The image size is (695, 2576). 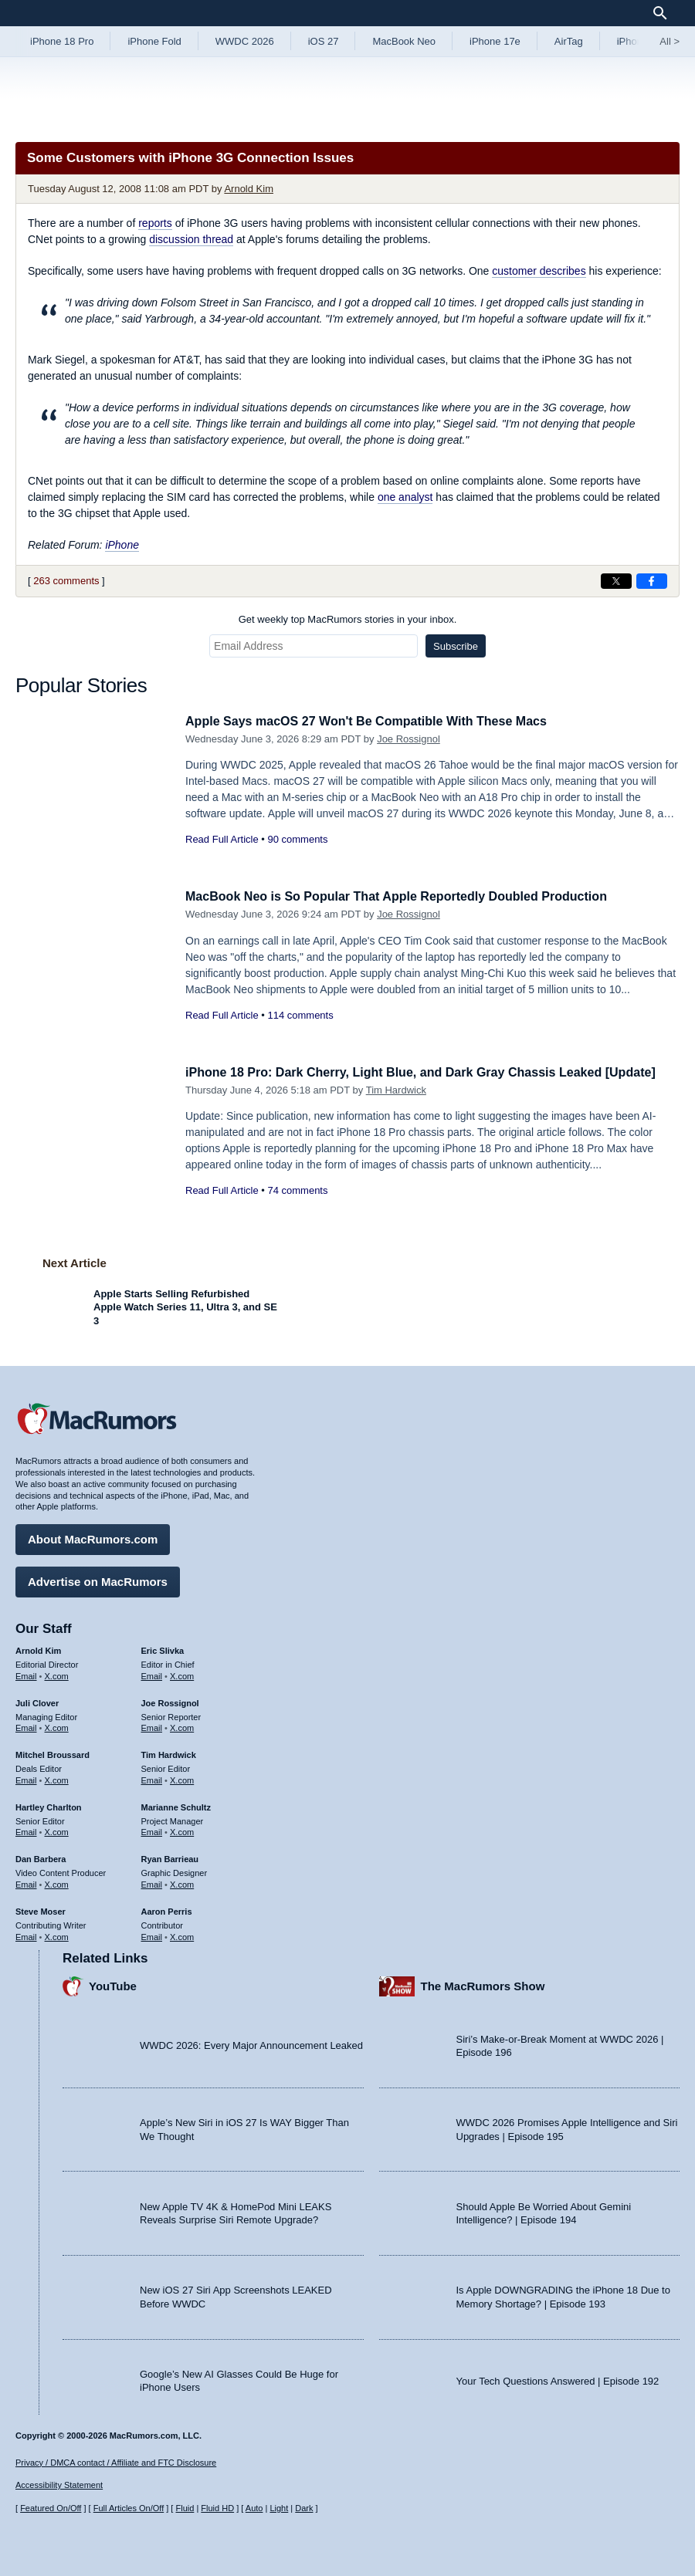 I want to click on Marianne Schultz [Marianne Schultz's articles], so click(x=176, y=1805).